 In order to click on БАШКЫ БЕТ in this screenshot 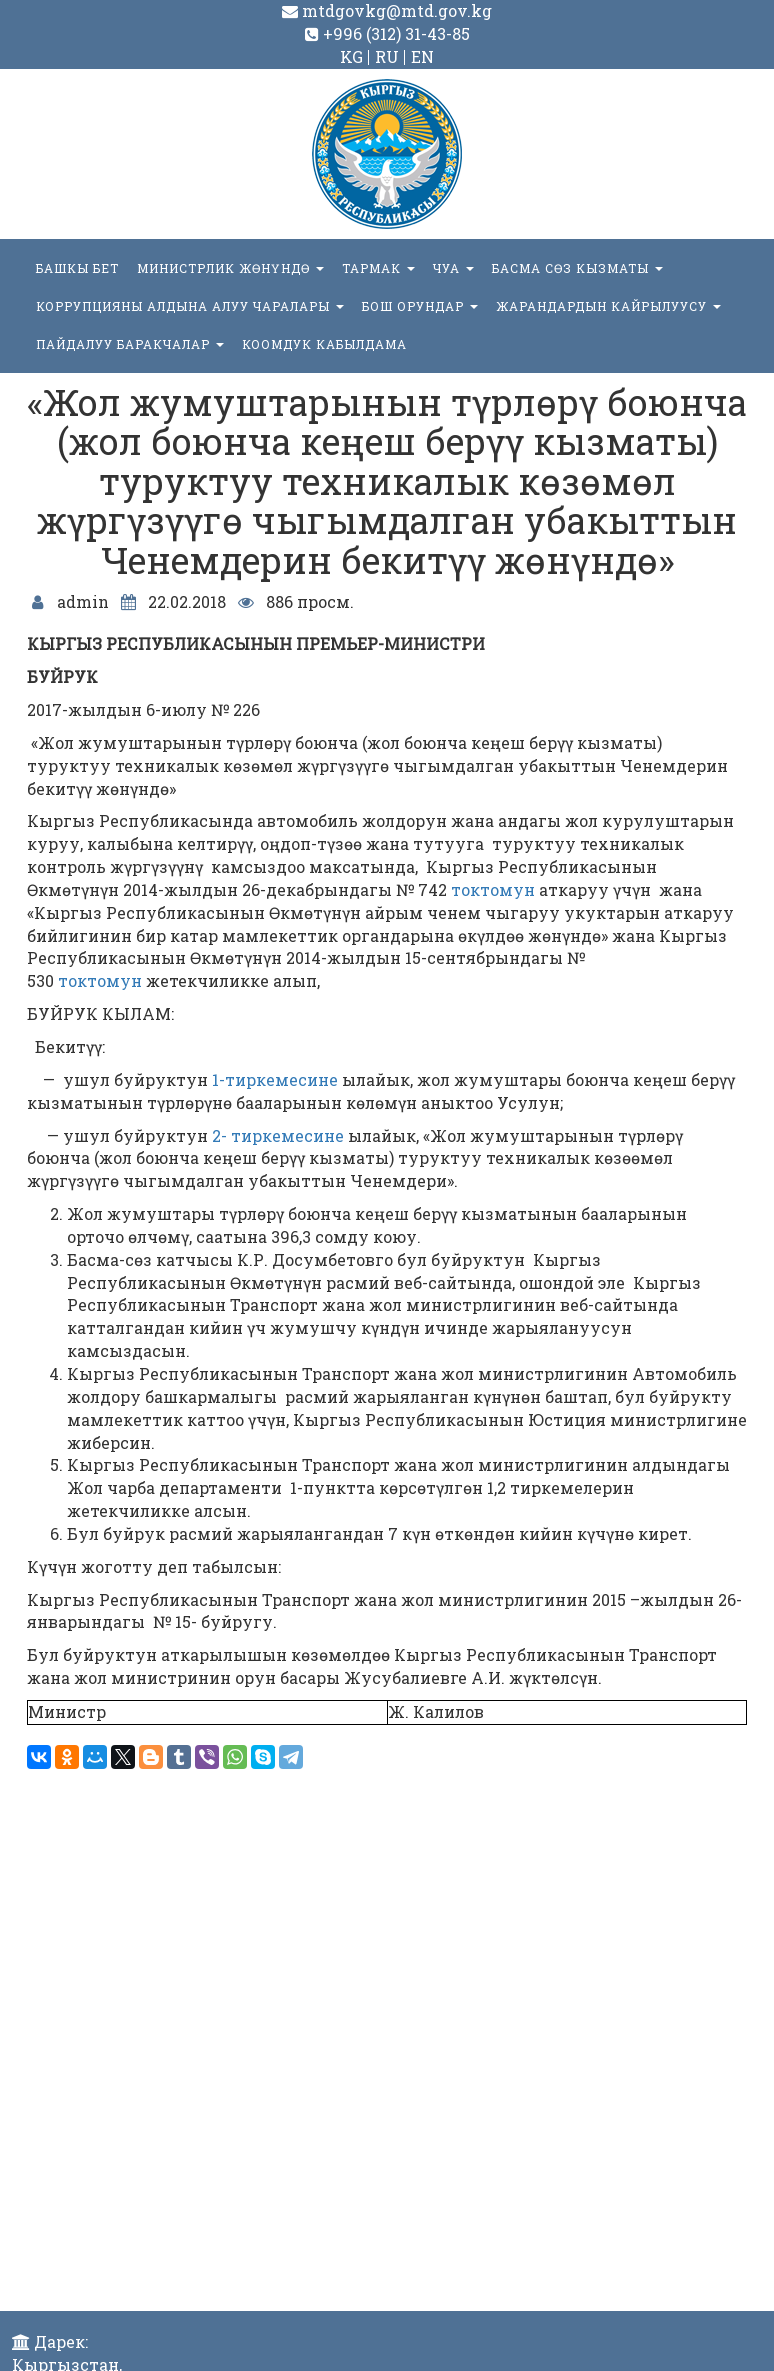, I will do `click(77, 268)`.